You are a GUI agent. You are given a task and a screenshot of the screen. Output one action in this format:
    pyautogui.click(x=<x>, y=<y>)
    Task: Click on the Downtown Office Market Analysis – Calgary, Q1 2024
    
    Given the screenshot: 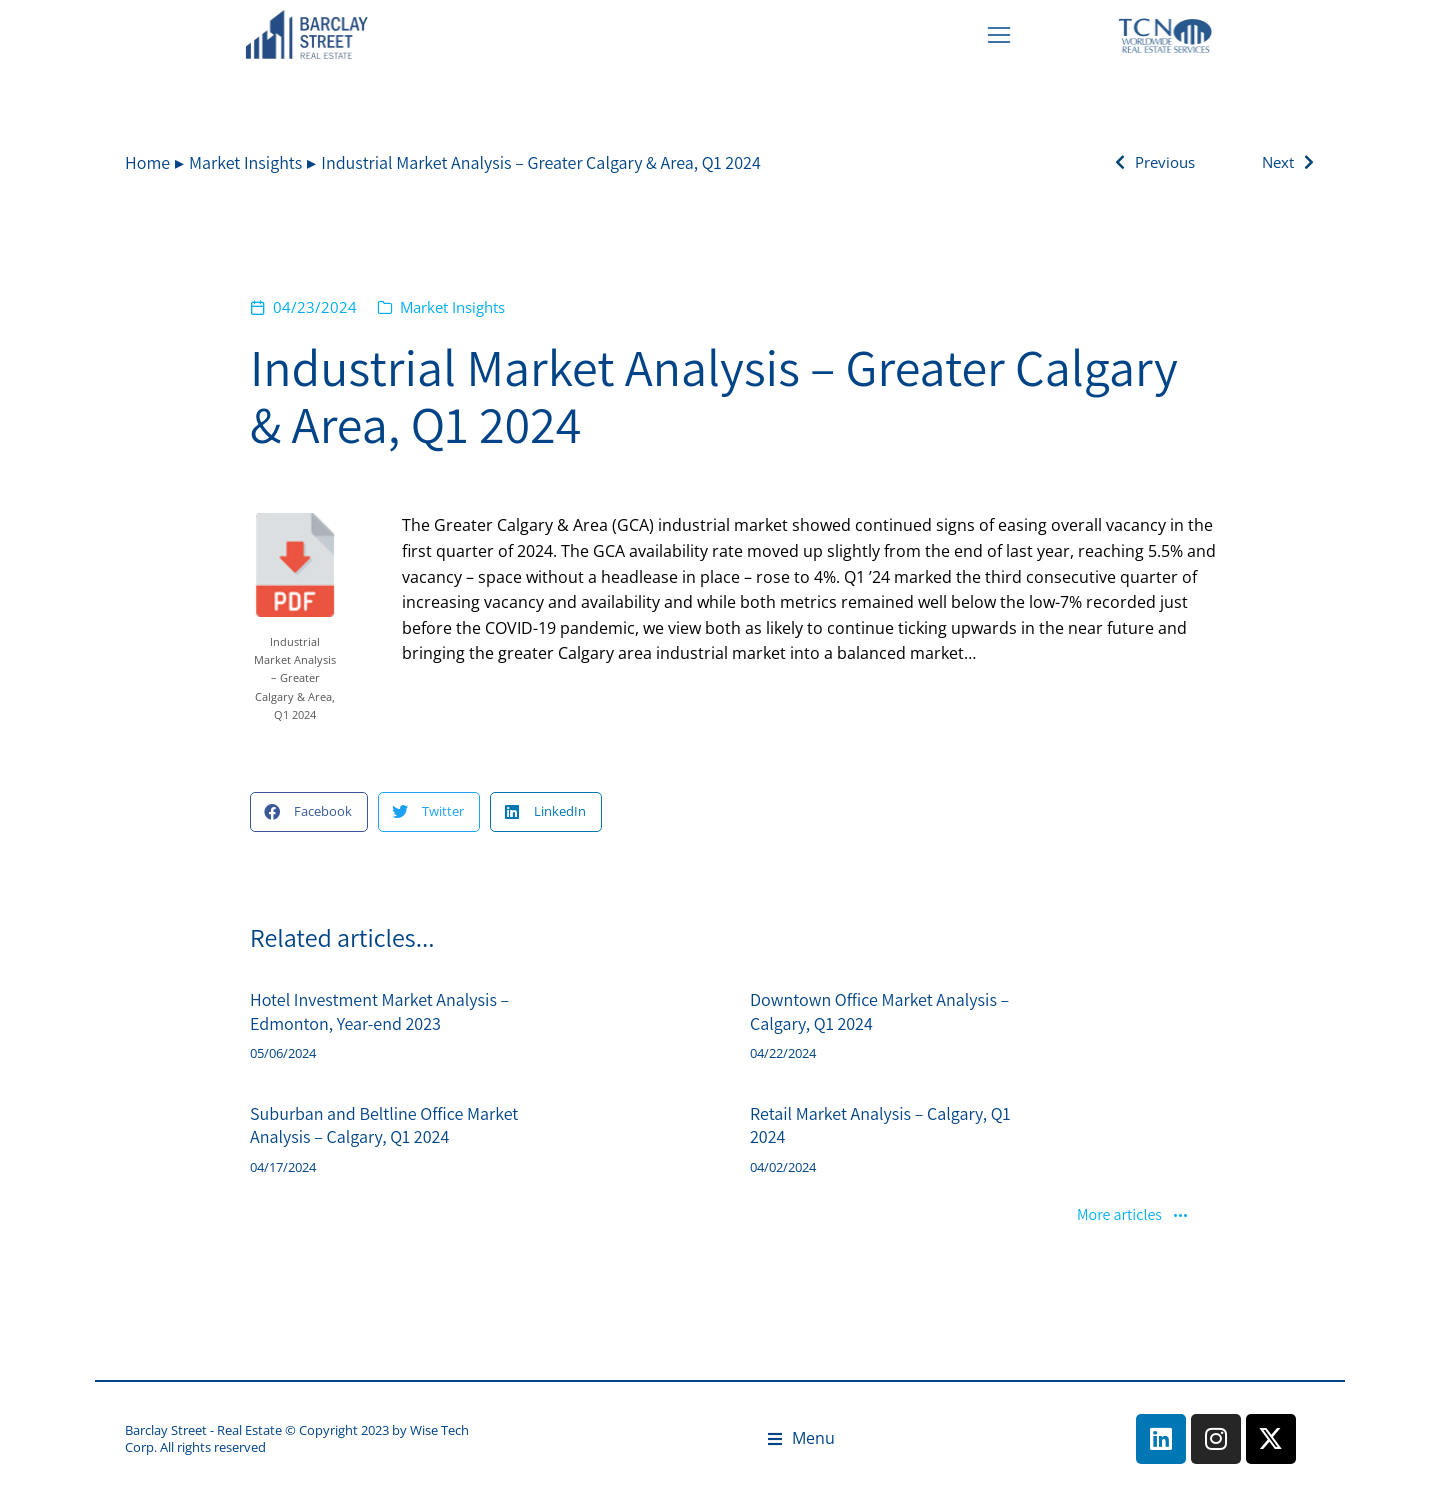 What is the action you would take?
    pyautogui.click(x=879, y=1011)
    